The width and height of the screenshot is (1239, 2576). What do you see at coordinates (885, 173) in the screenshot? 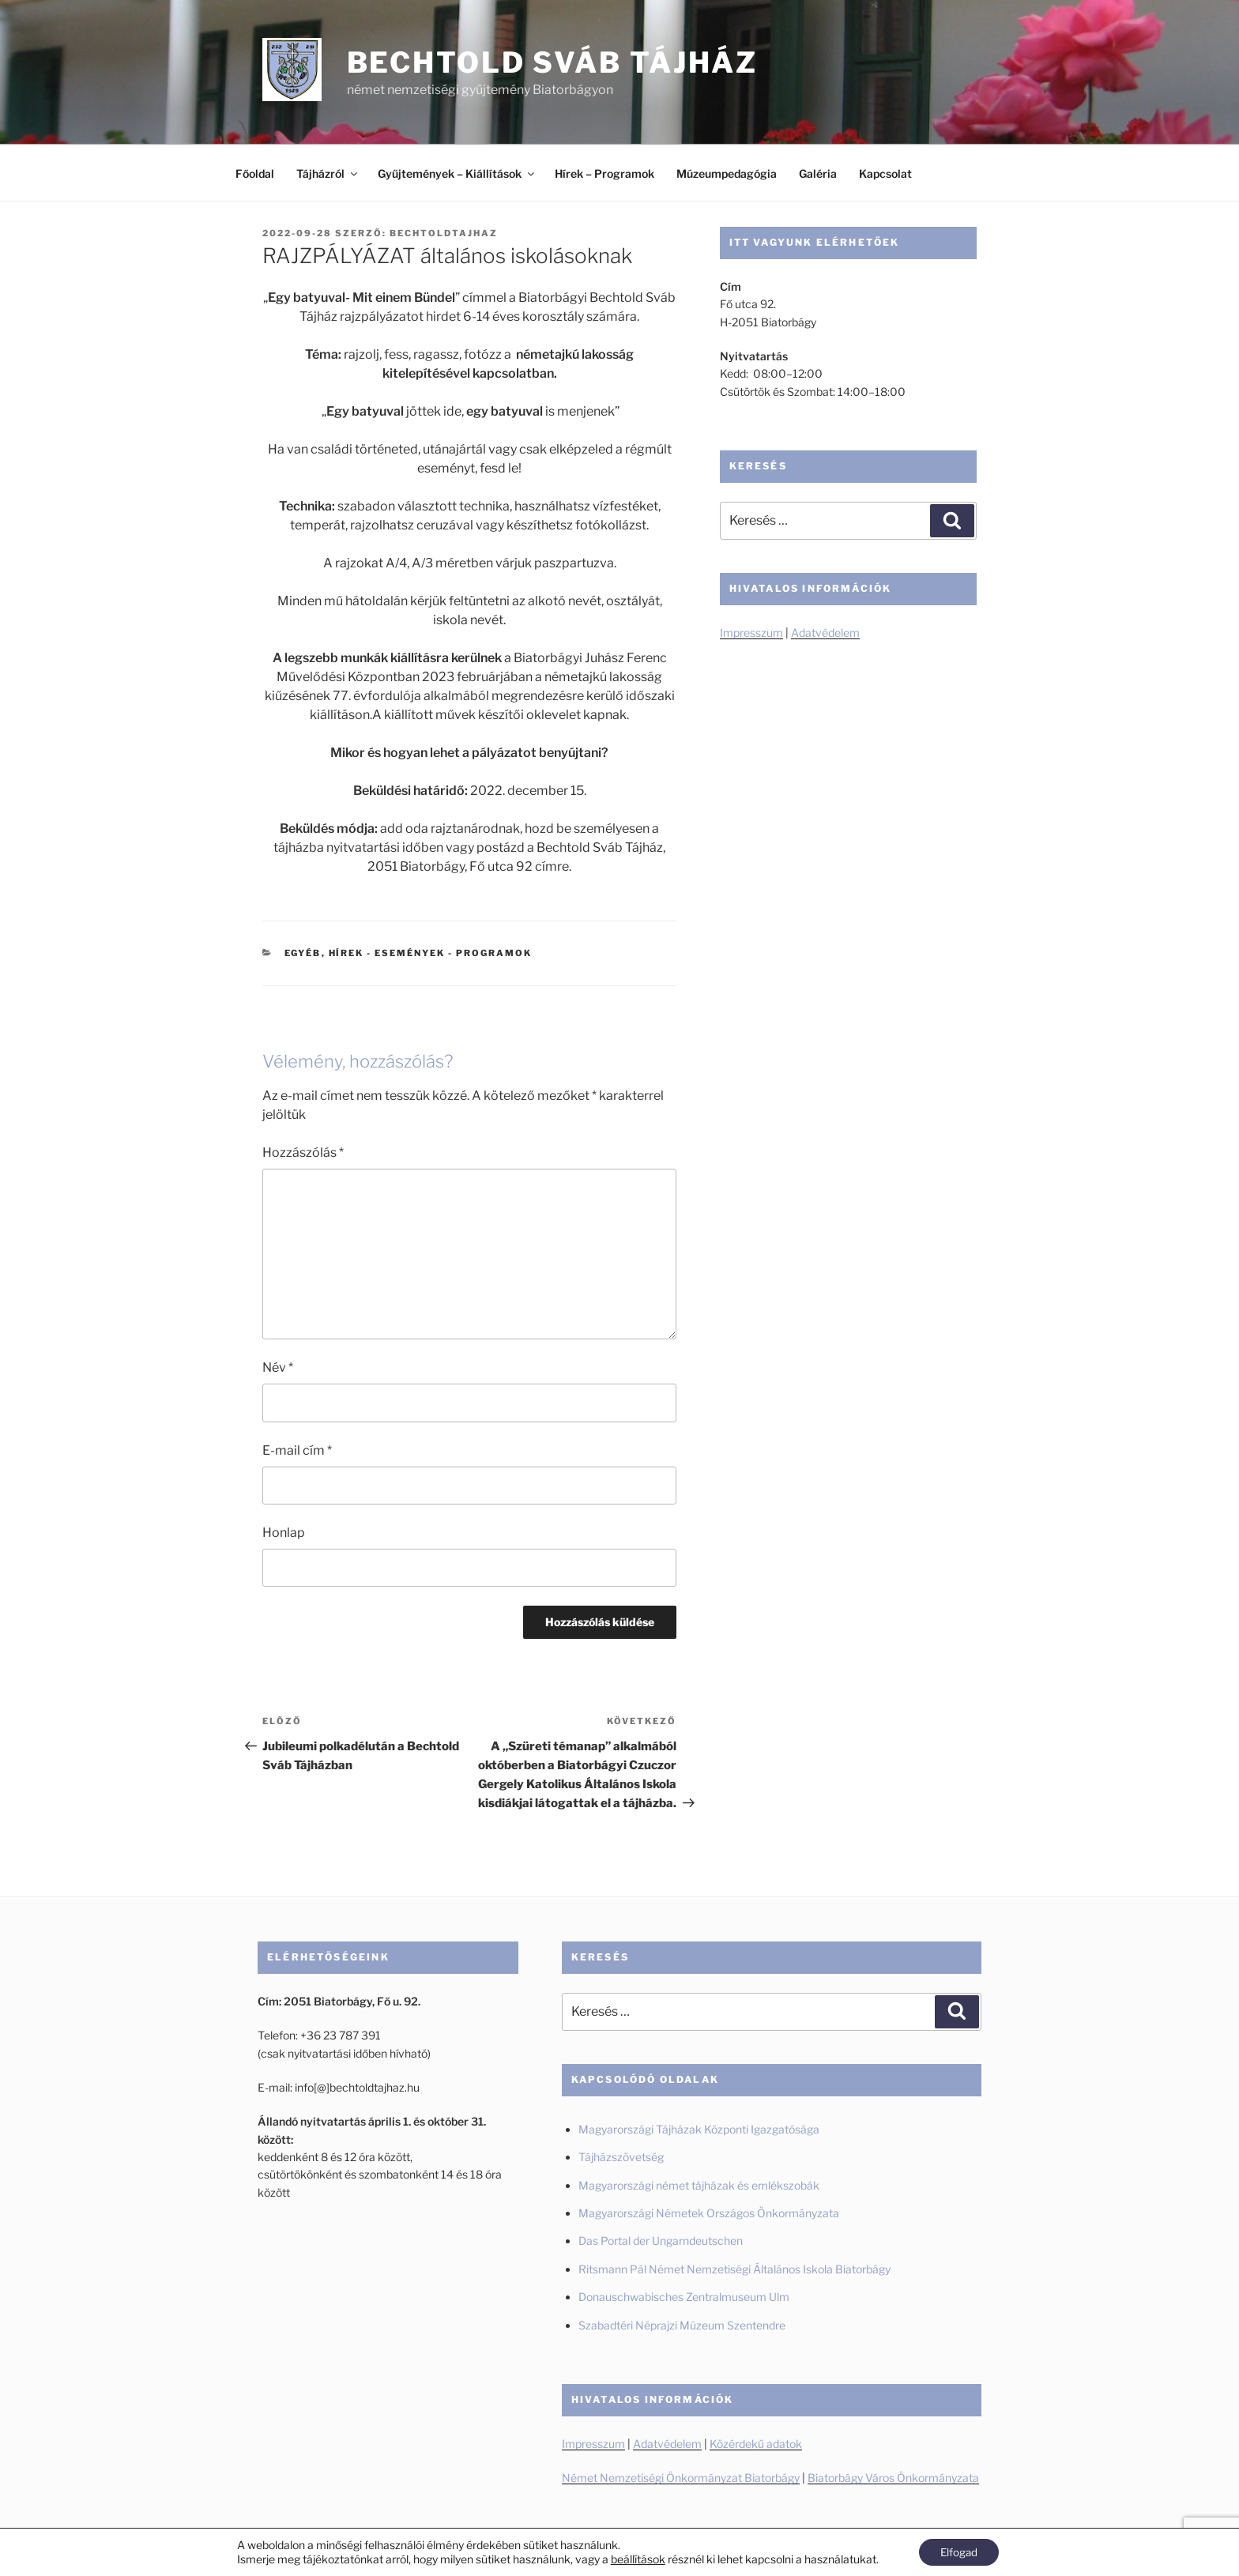
I see `Kapcsolat` at bounding box center [885, 173].